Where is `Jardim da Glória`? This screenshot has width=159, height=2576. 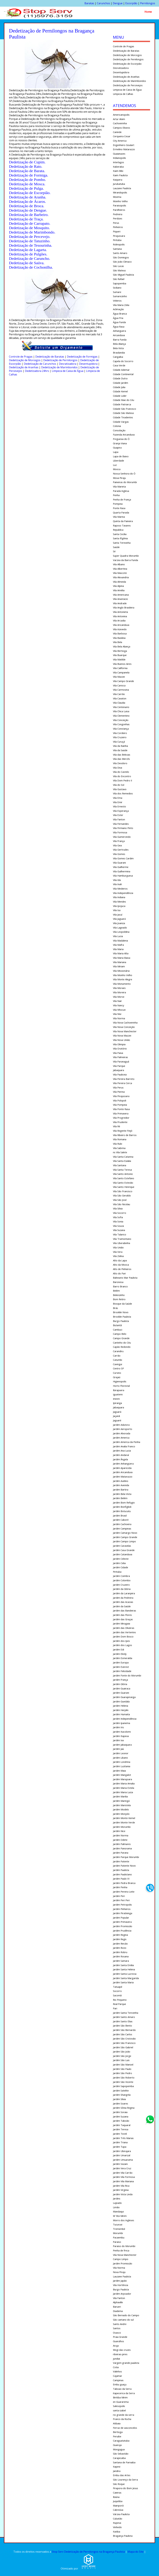
Jardim da Glória is located at coordinates (122, 1589).